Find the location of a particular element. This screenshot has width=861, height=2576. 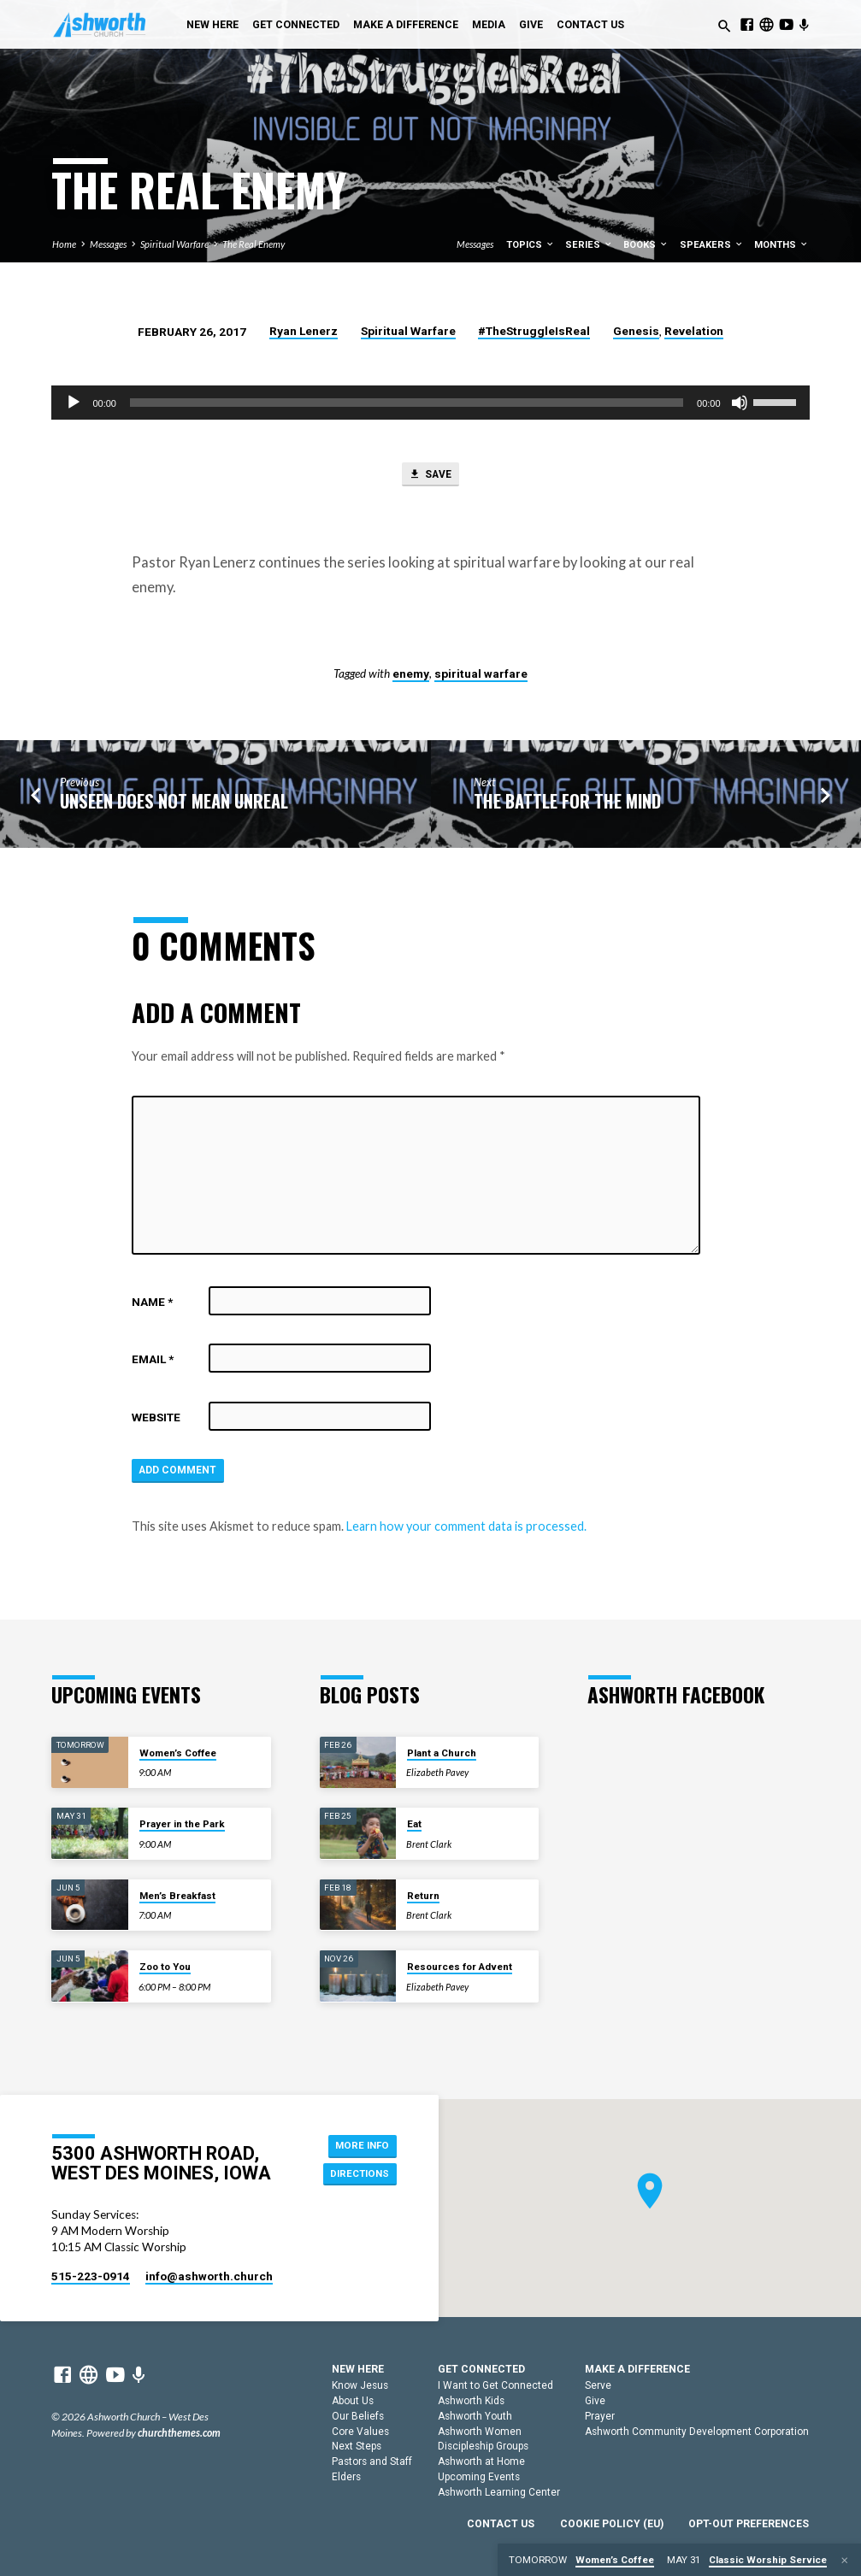

Contact Us is located at coordinates (590, 25).